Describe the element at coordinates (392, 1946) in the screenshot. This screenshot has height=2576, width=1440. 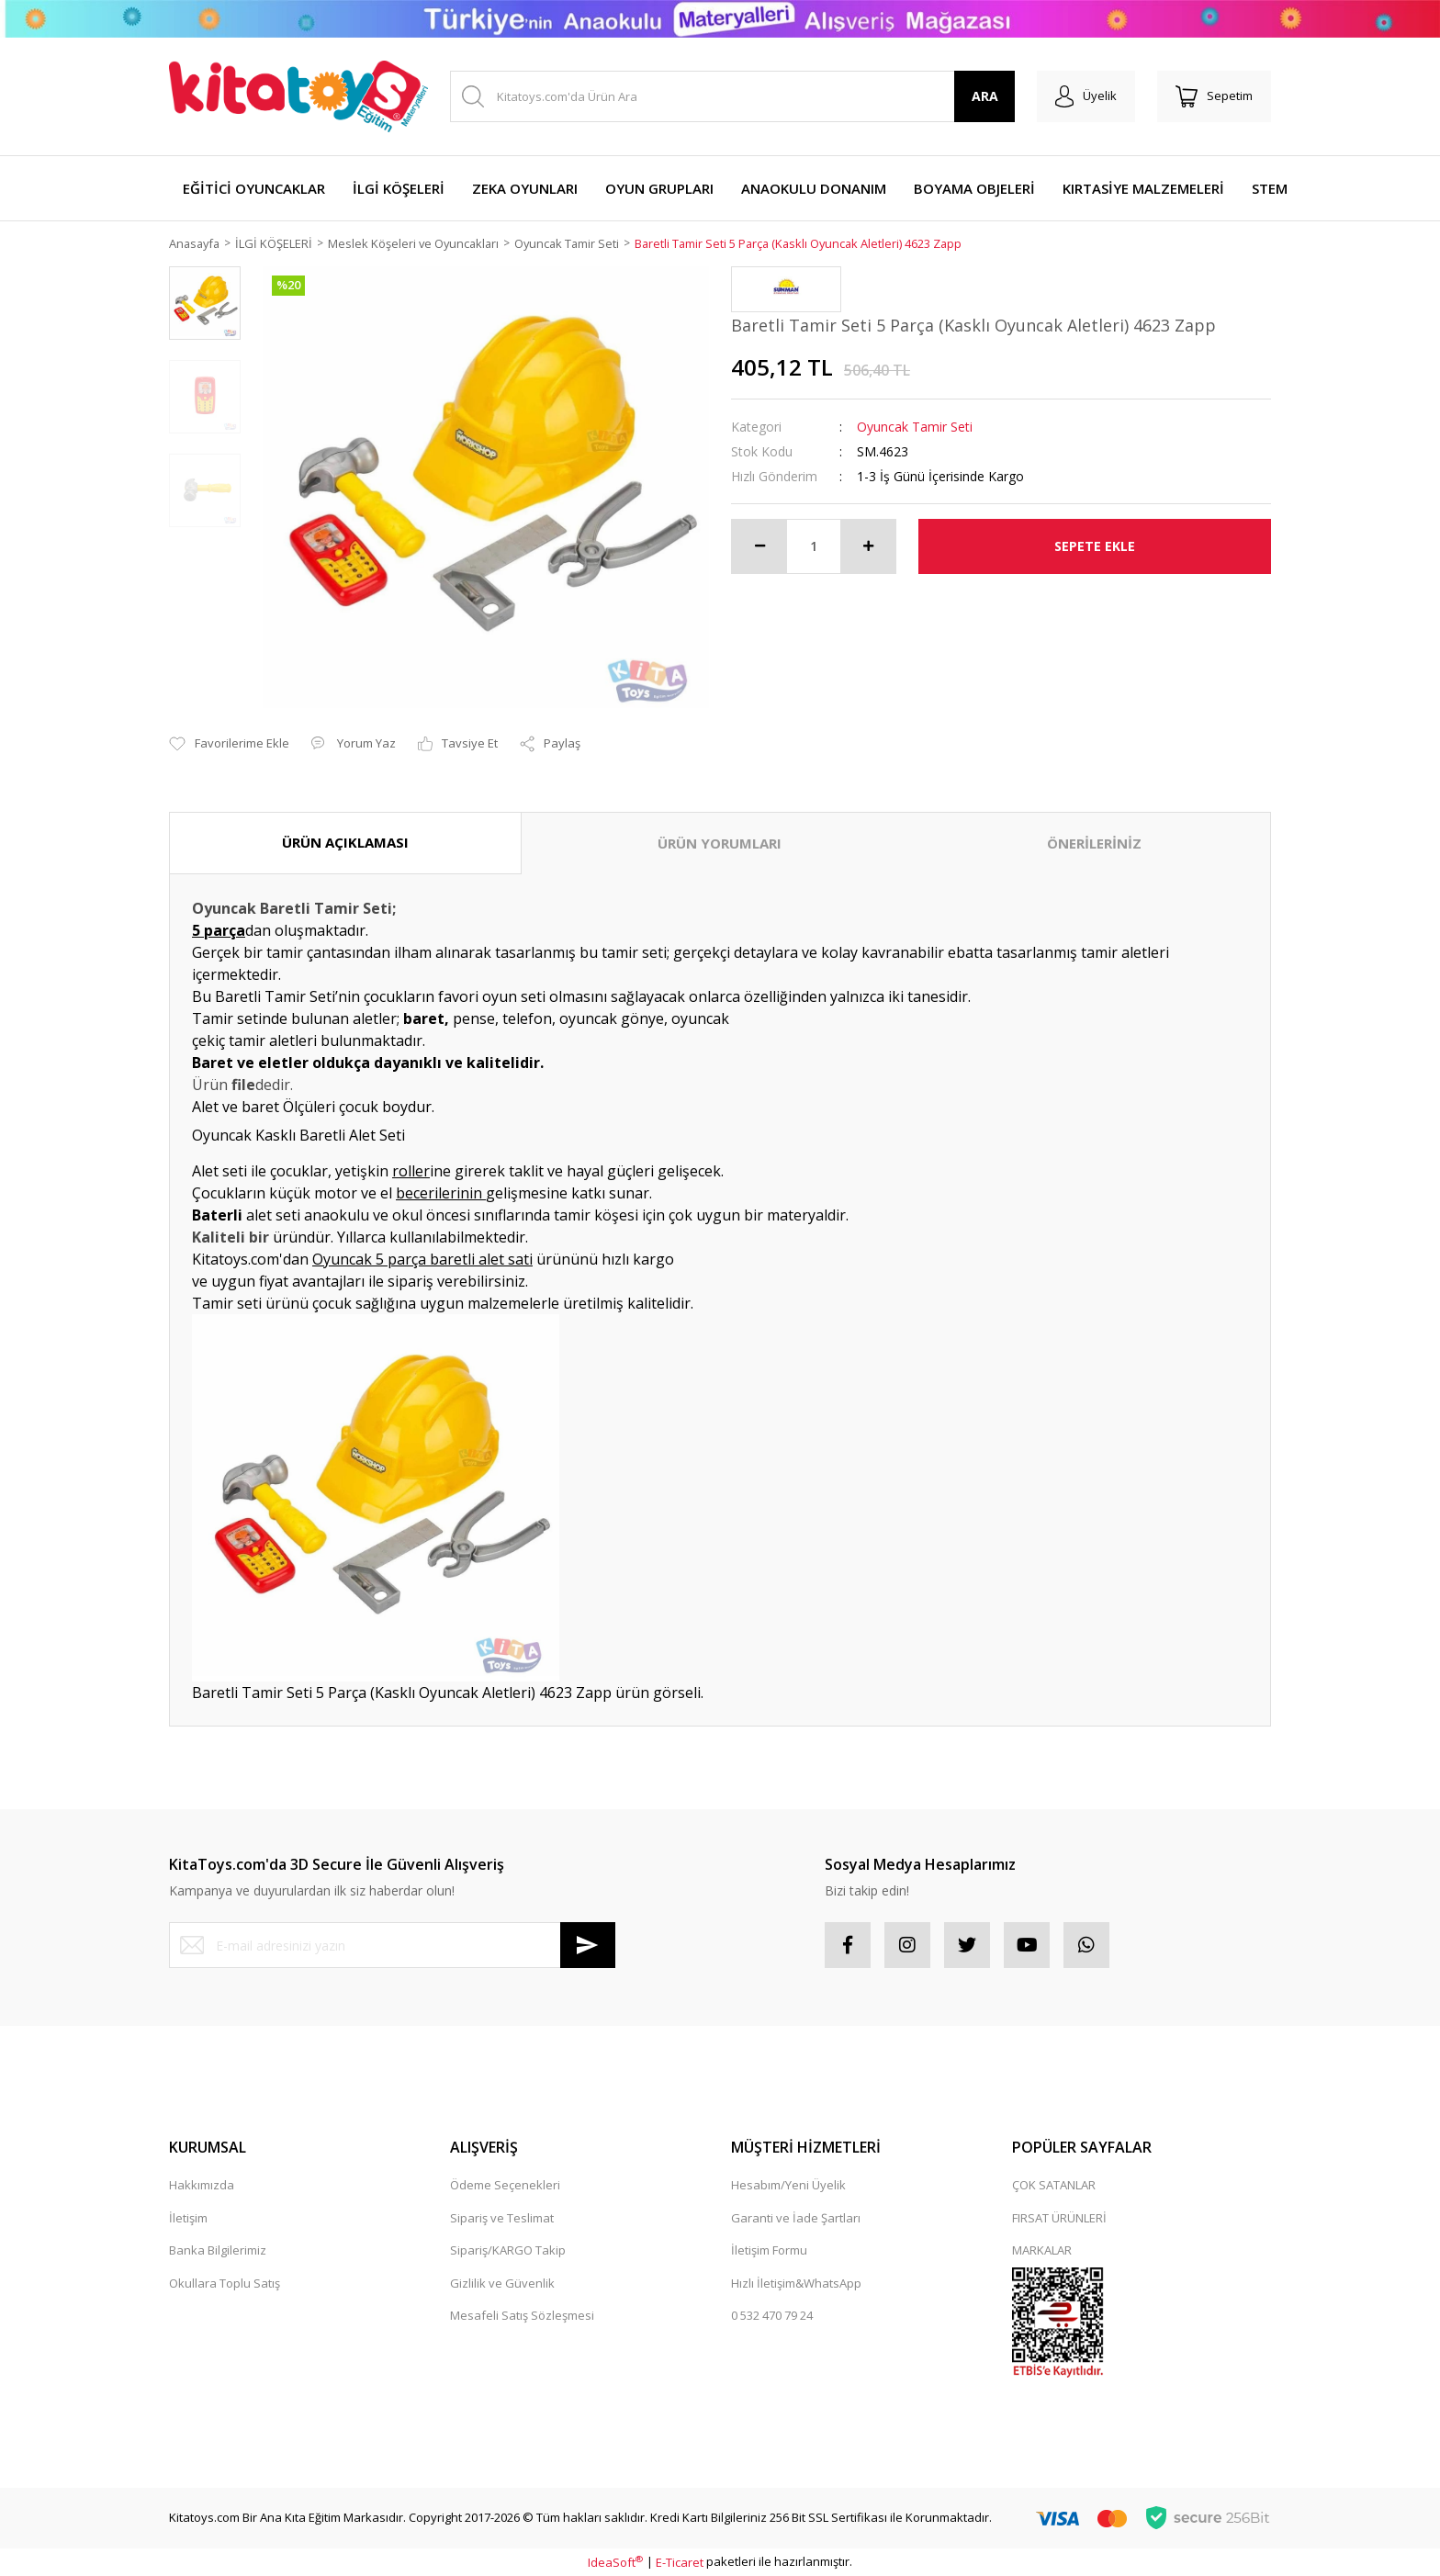
I see `[Newsletter Email]` at that location.